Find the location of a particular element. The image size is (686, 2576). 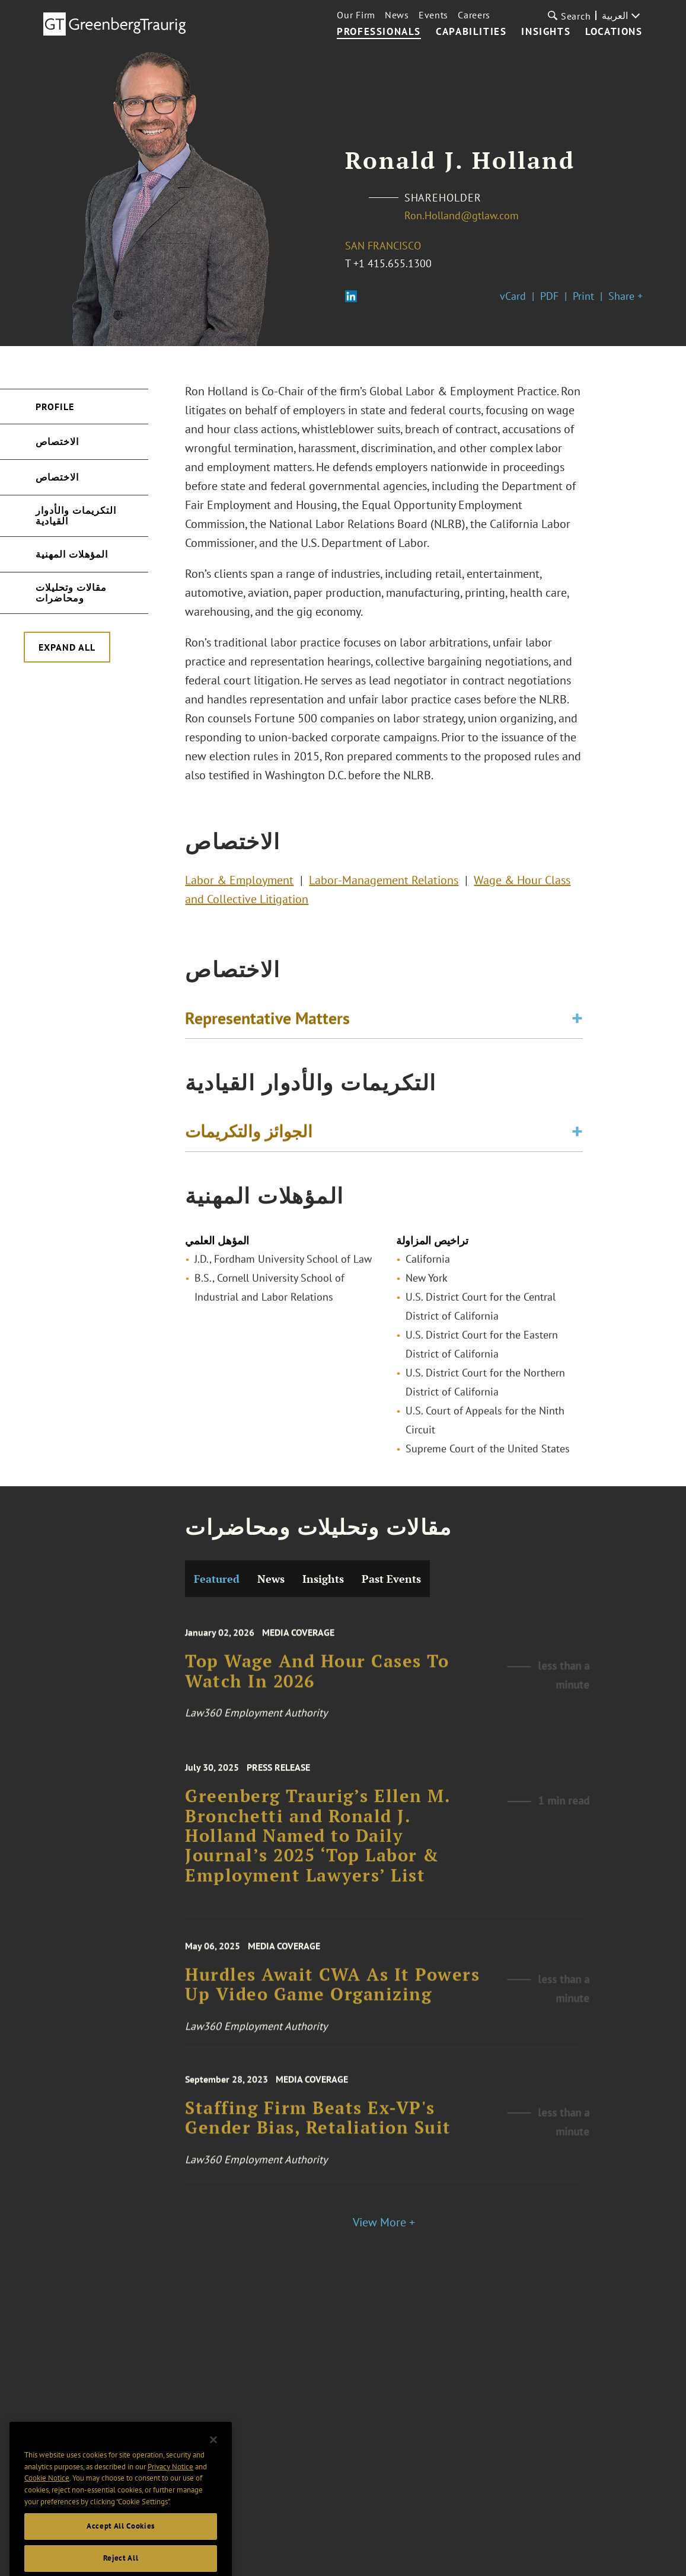

Labor & Employment is located at coordinates (239, 884).